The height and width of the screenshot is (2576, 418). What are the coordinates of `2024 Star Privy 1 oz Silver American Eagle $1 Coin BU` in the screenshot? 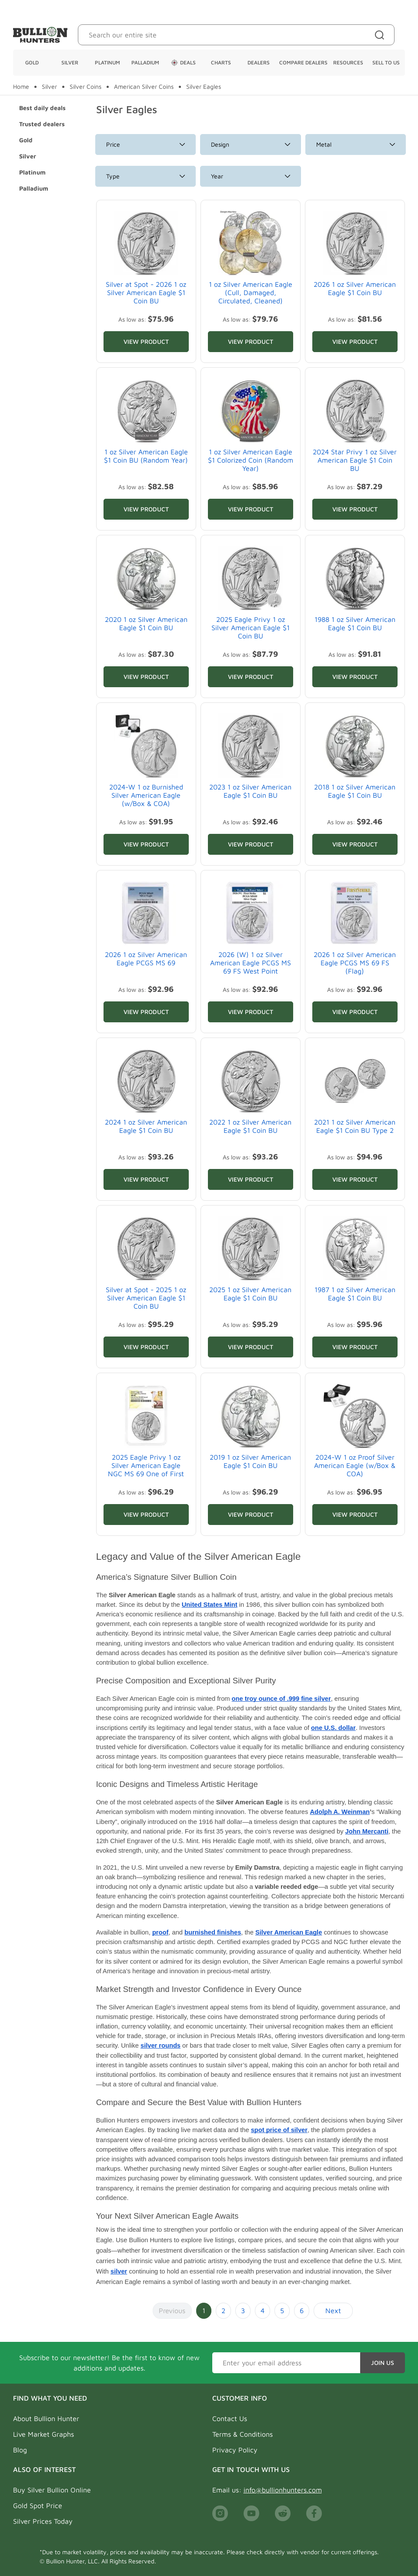 It's located at (355, 460).